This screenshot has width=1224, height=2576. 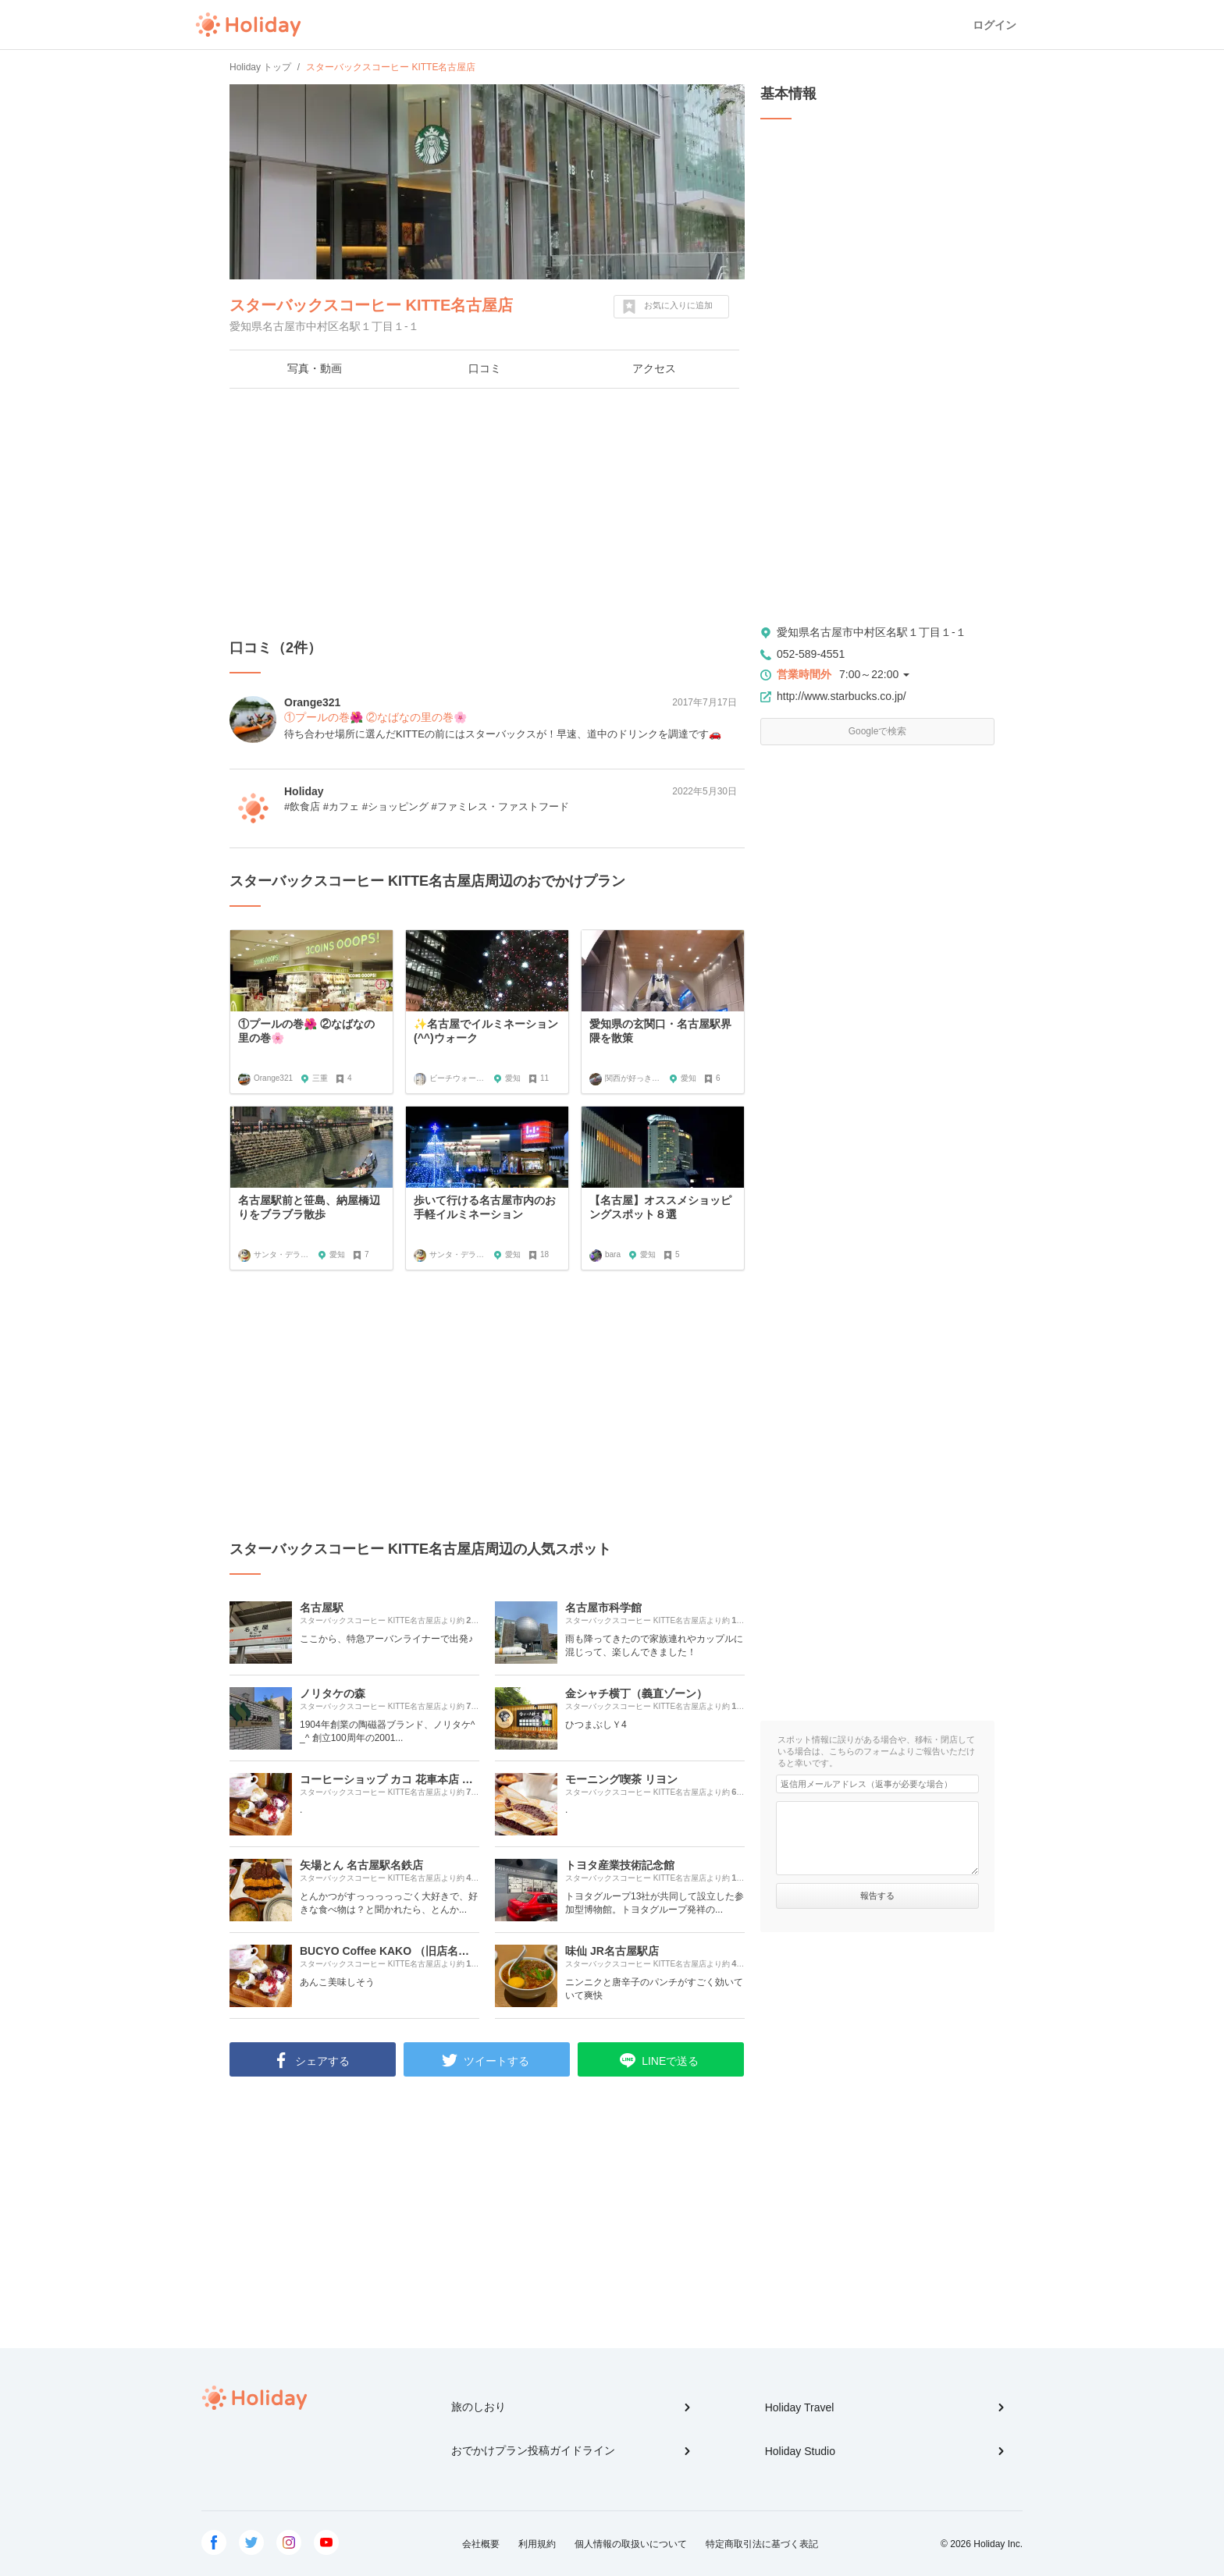 I want to click on 愛知県名古屋市中村区名駅１丁目１-１, so click(x=871, y=632).